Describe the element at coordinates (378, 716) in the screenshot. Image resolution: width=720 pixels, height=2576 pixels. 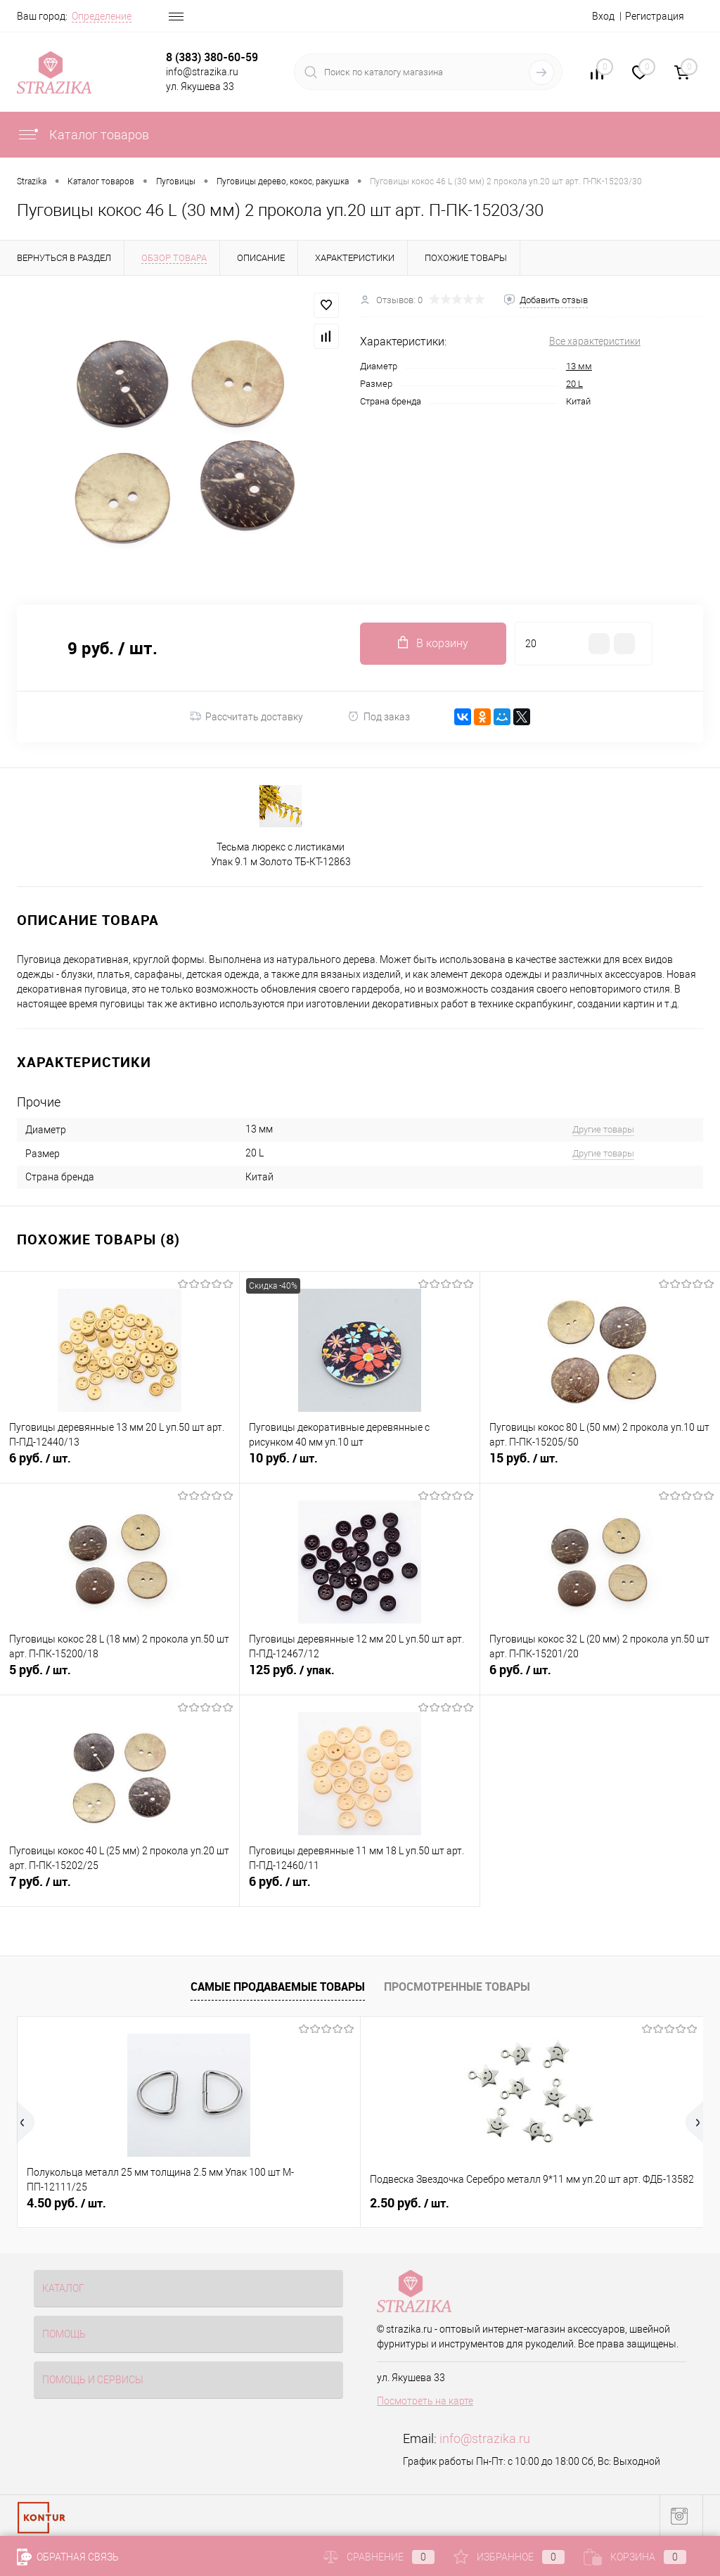
I see `Под заказ` at that location.